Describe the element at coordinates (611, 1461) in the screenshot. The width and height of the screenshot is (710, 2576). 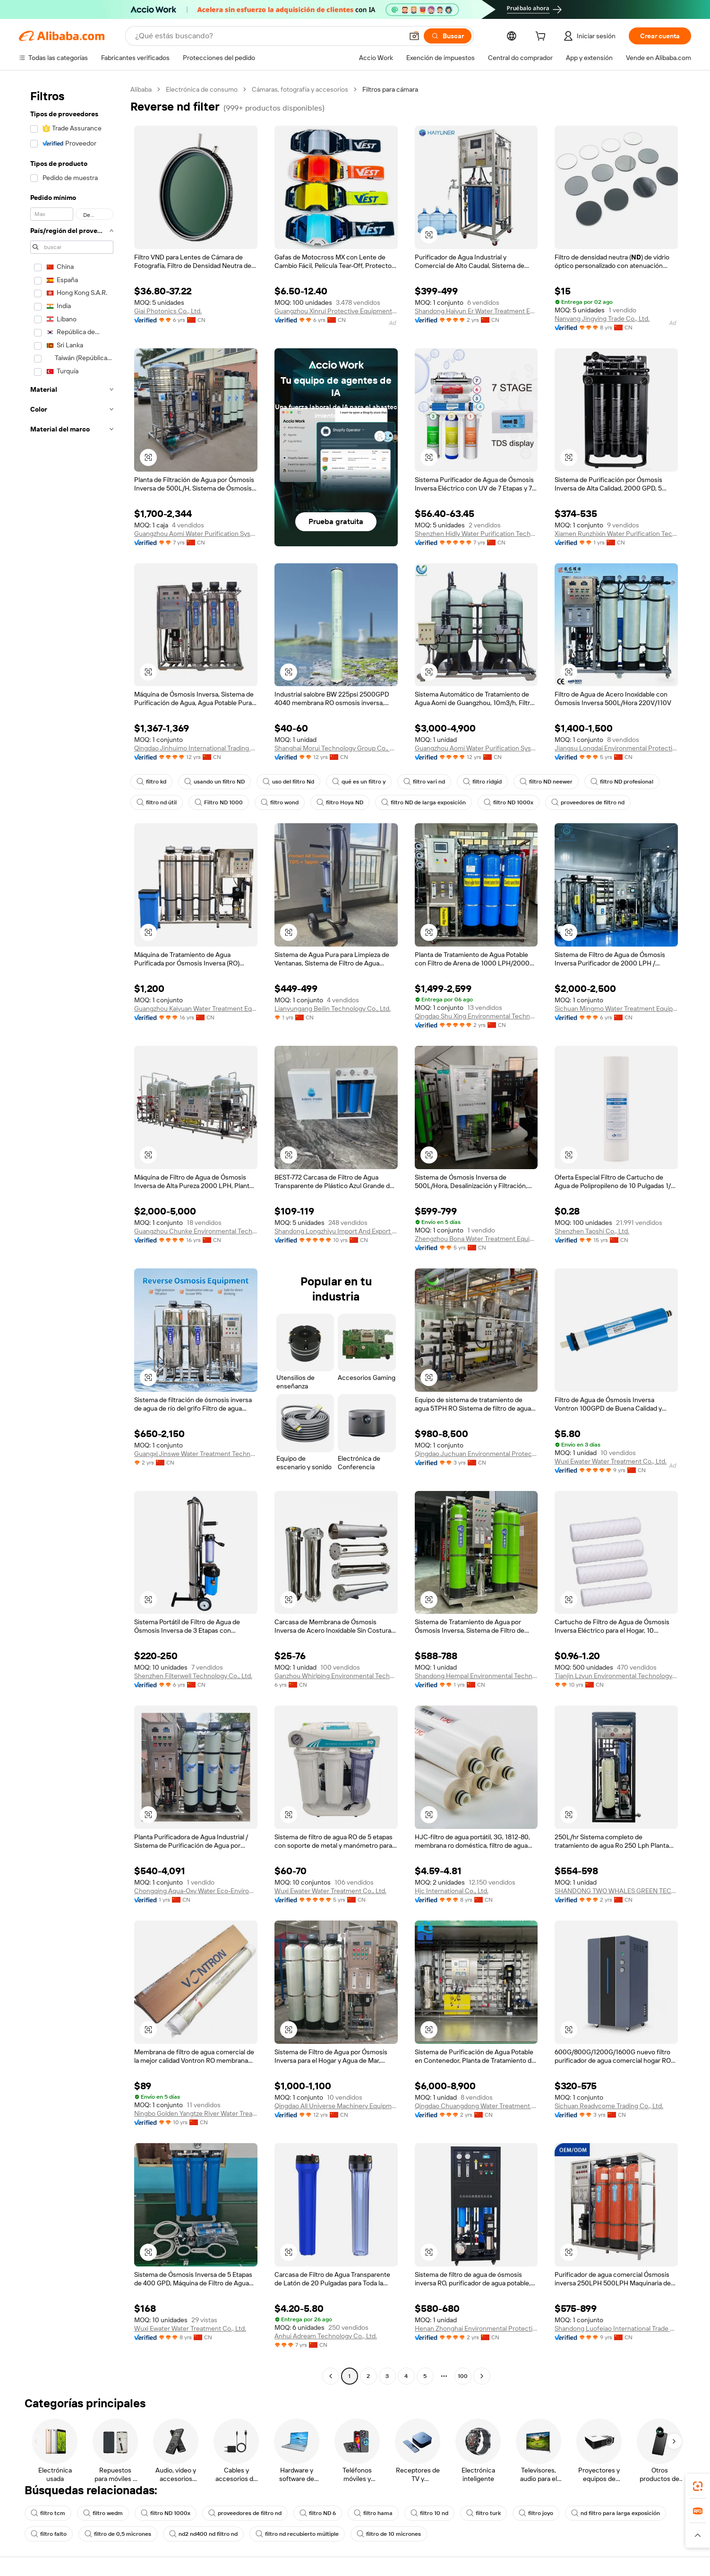
I see `Wuxi Ewater Water Treatment Co., Ltd.` at that location.